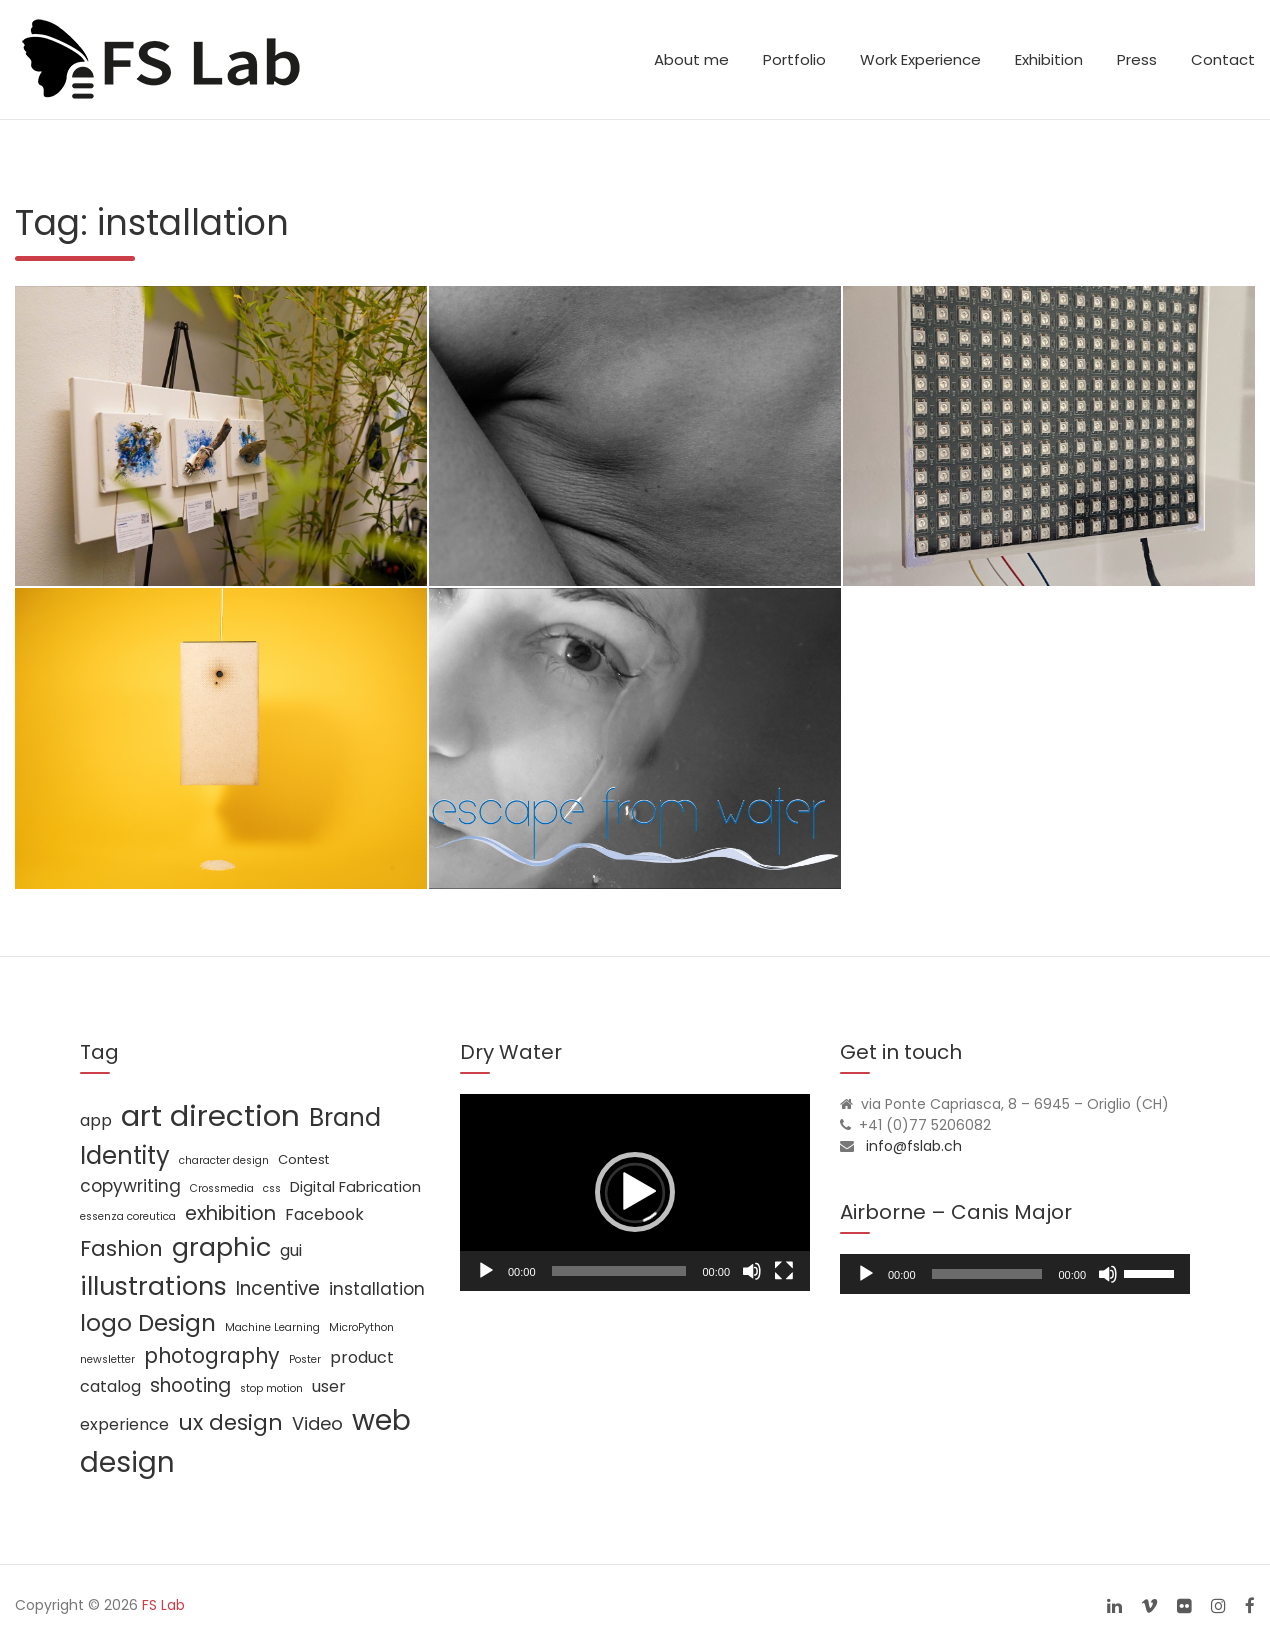 This screenshot has width=1270, height=1646. I want to click on Fashion [Fashion (11 items)], so click(121, 1248).